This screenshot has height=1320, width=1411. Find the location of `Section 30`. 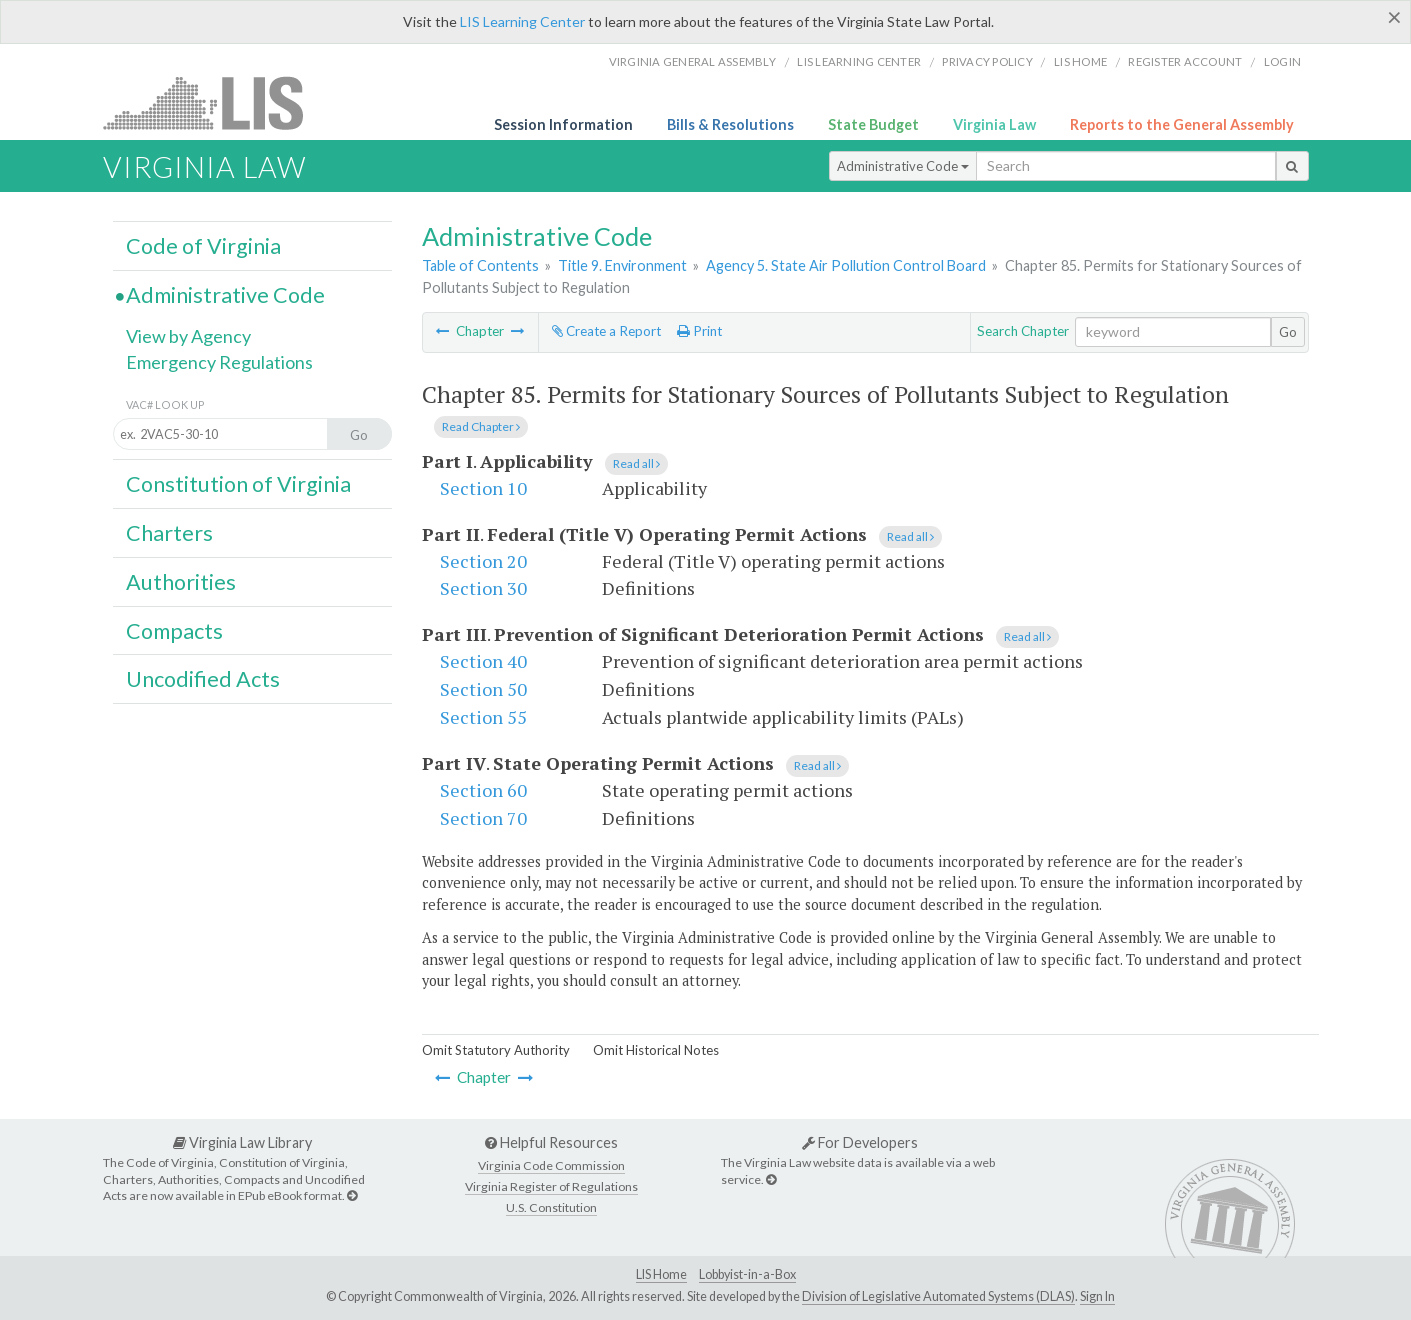

Section 30 is located at coordinates (483, 588).